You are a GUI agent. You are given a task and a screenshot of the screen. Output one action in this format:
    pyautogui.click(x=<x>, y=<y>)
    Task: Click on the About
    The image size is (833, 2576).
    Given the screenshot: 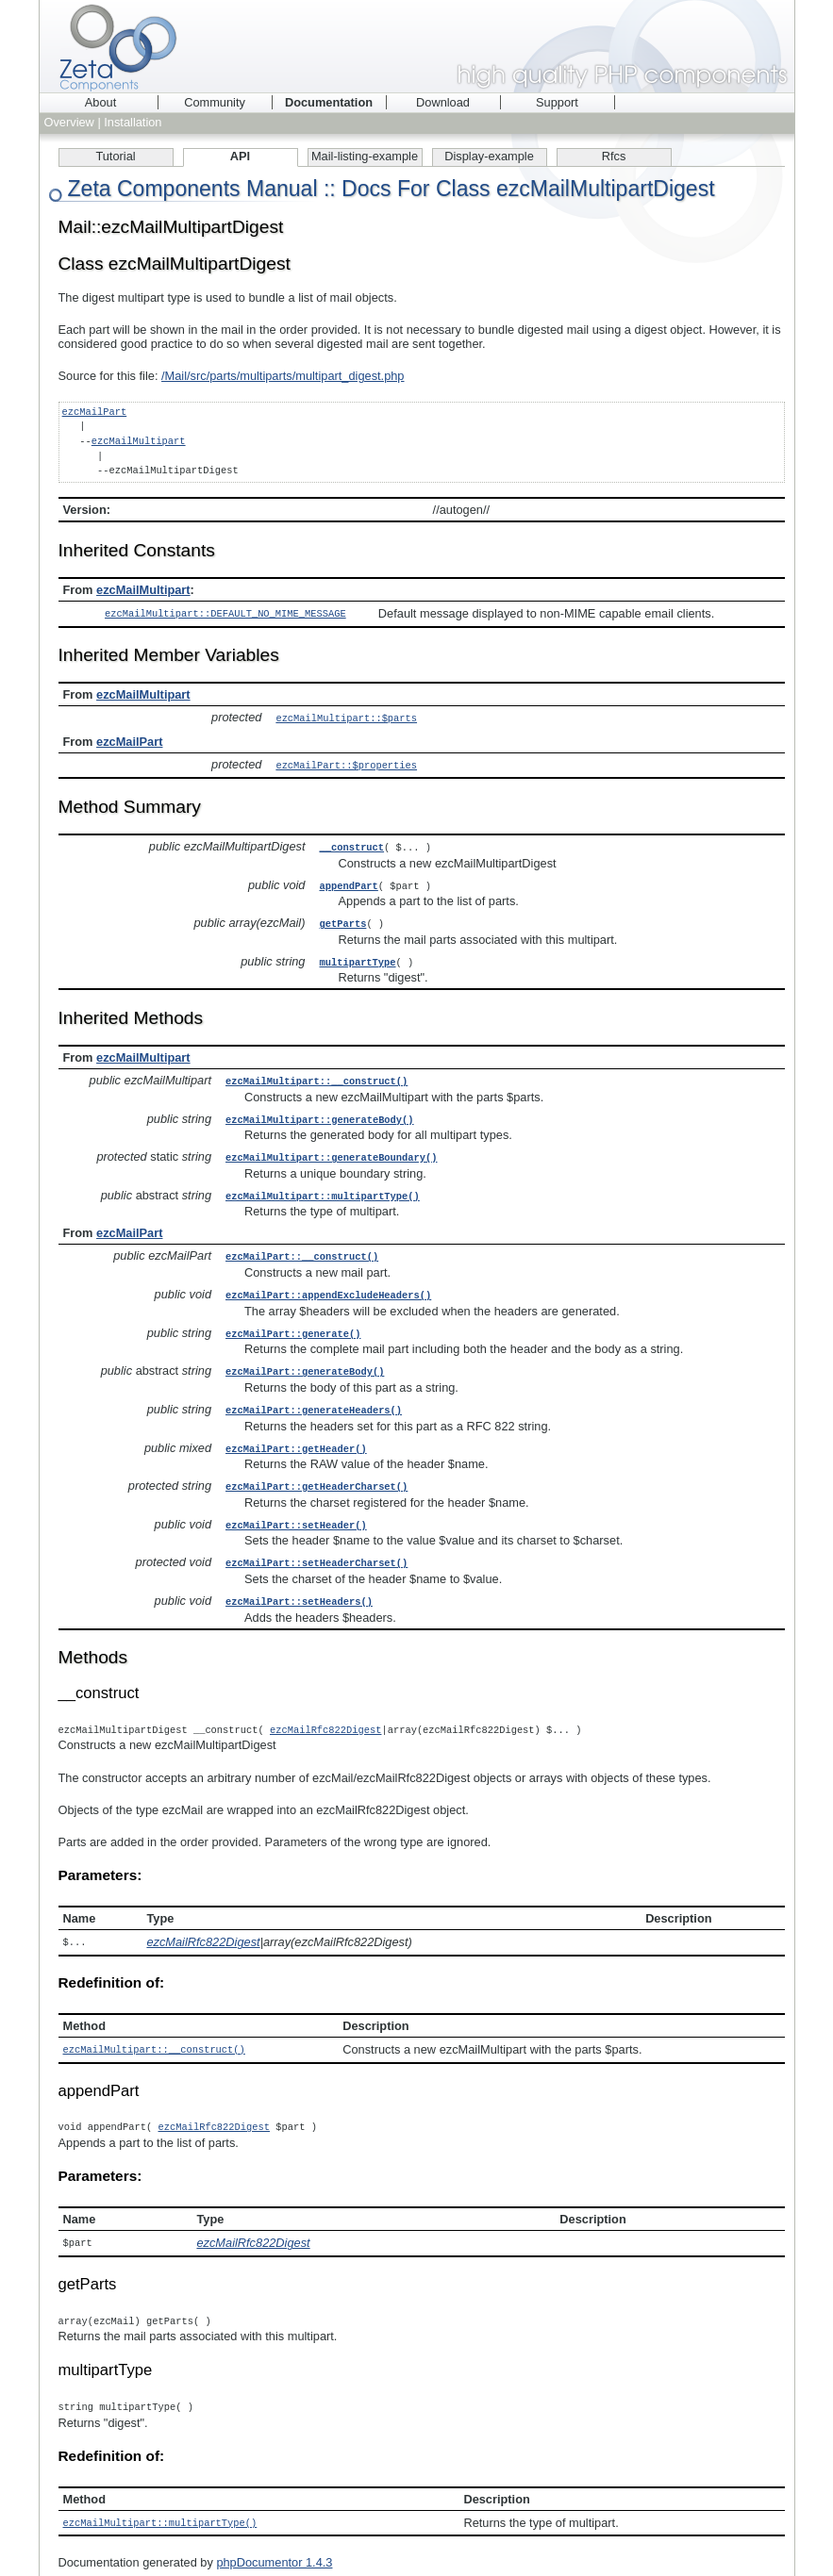 What is the action you would take?
    pyautogui.click(x=100, y=102)
    